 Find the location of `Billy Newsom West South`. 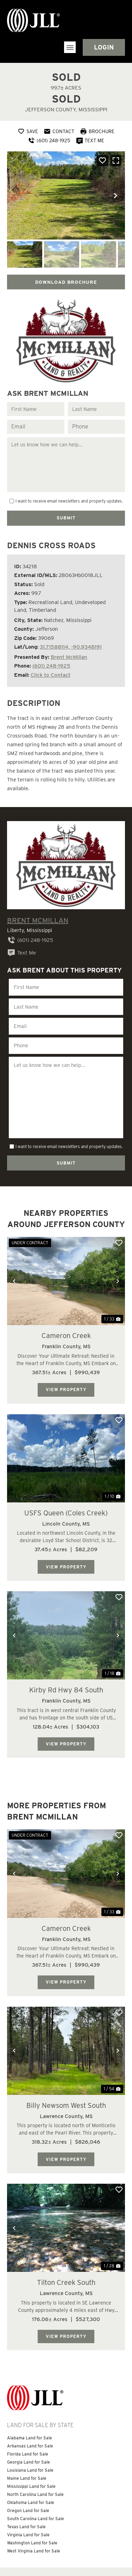

Billy Newsom West South is located at coordinates (66, 2070).